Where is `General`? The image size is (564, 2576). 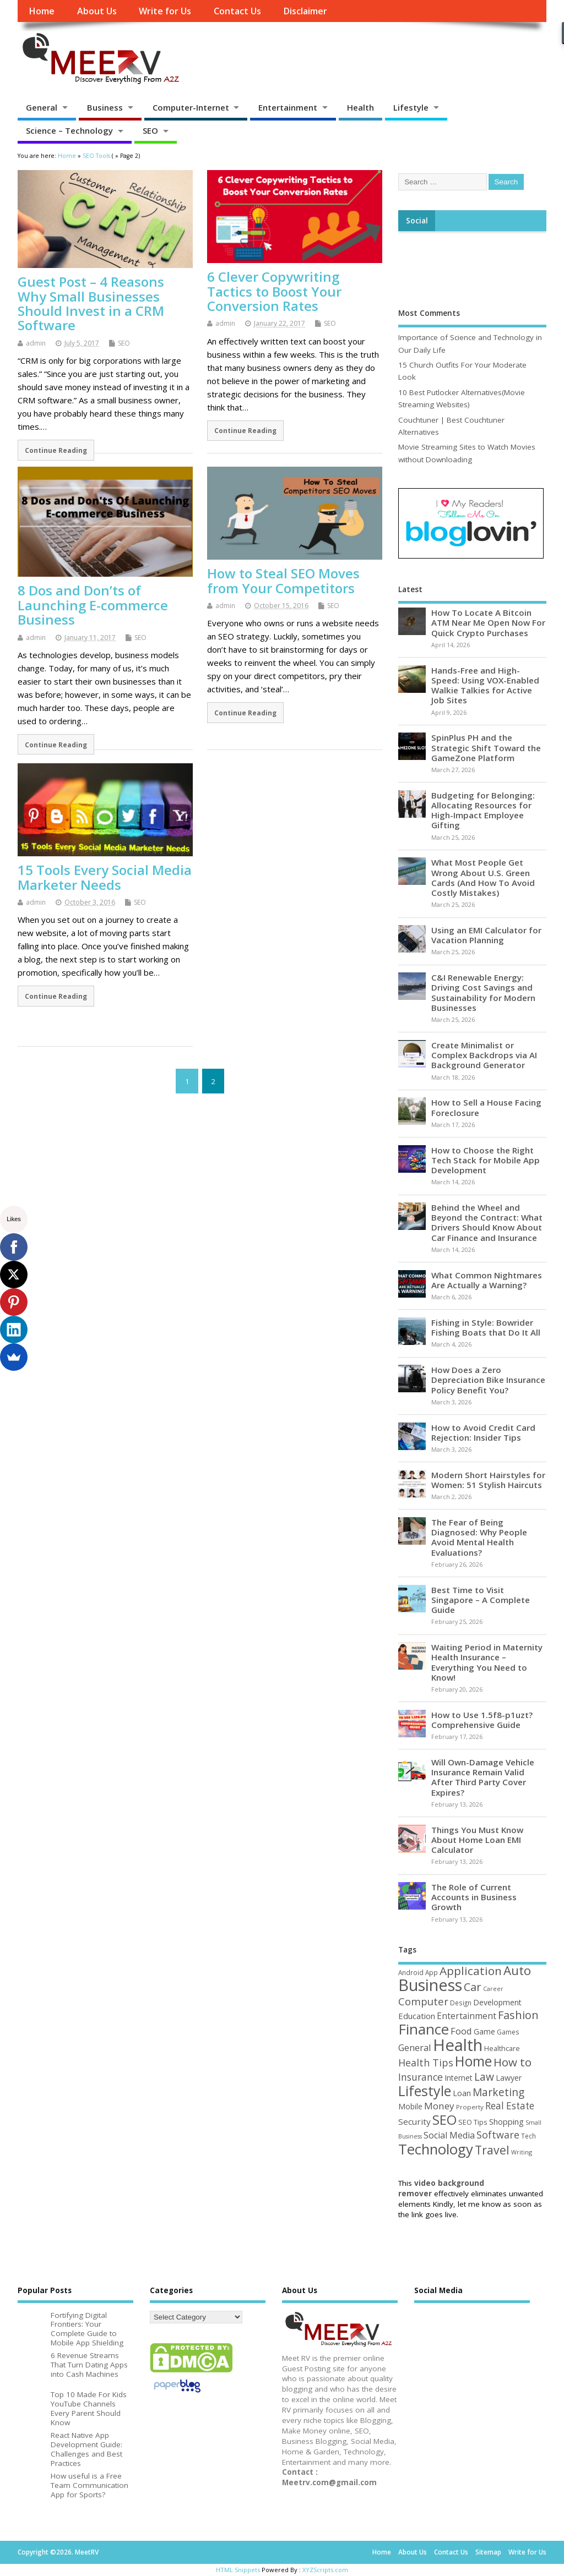 General is located at coordinates (41, 107).